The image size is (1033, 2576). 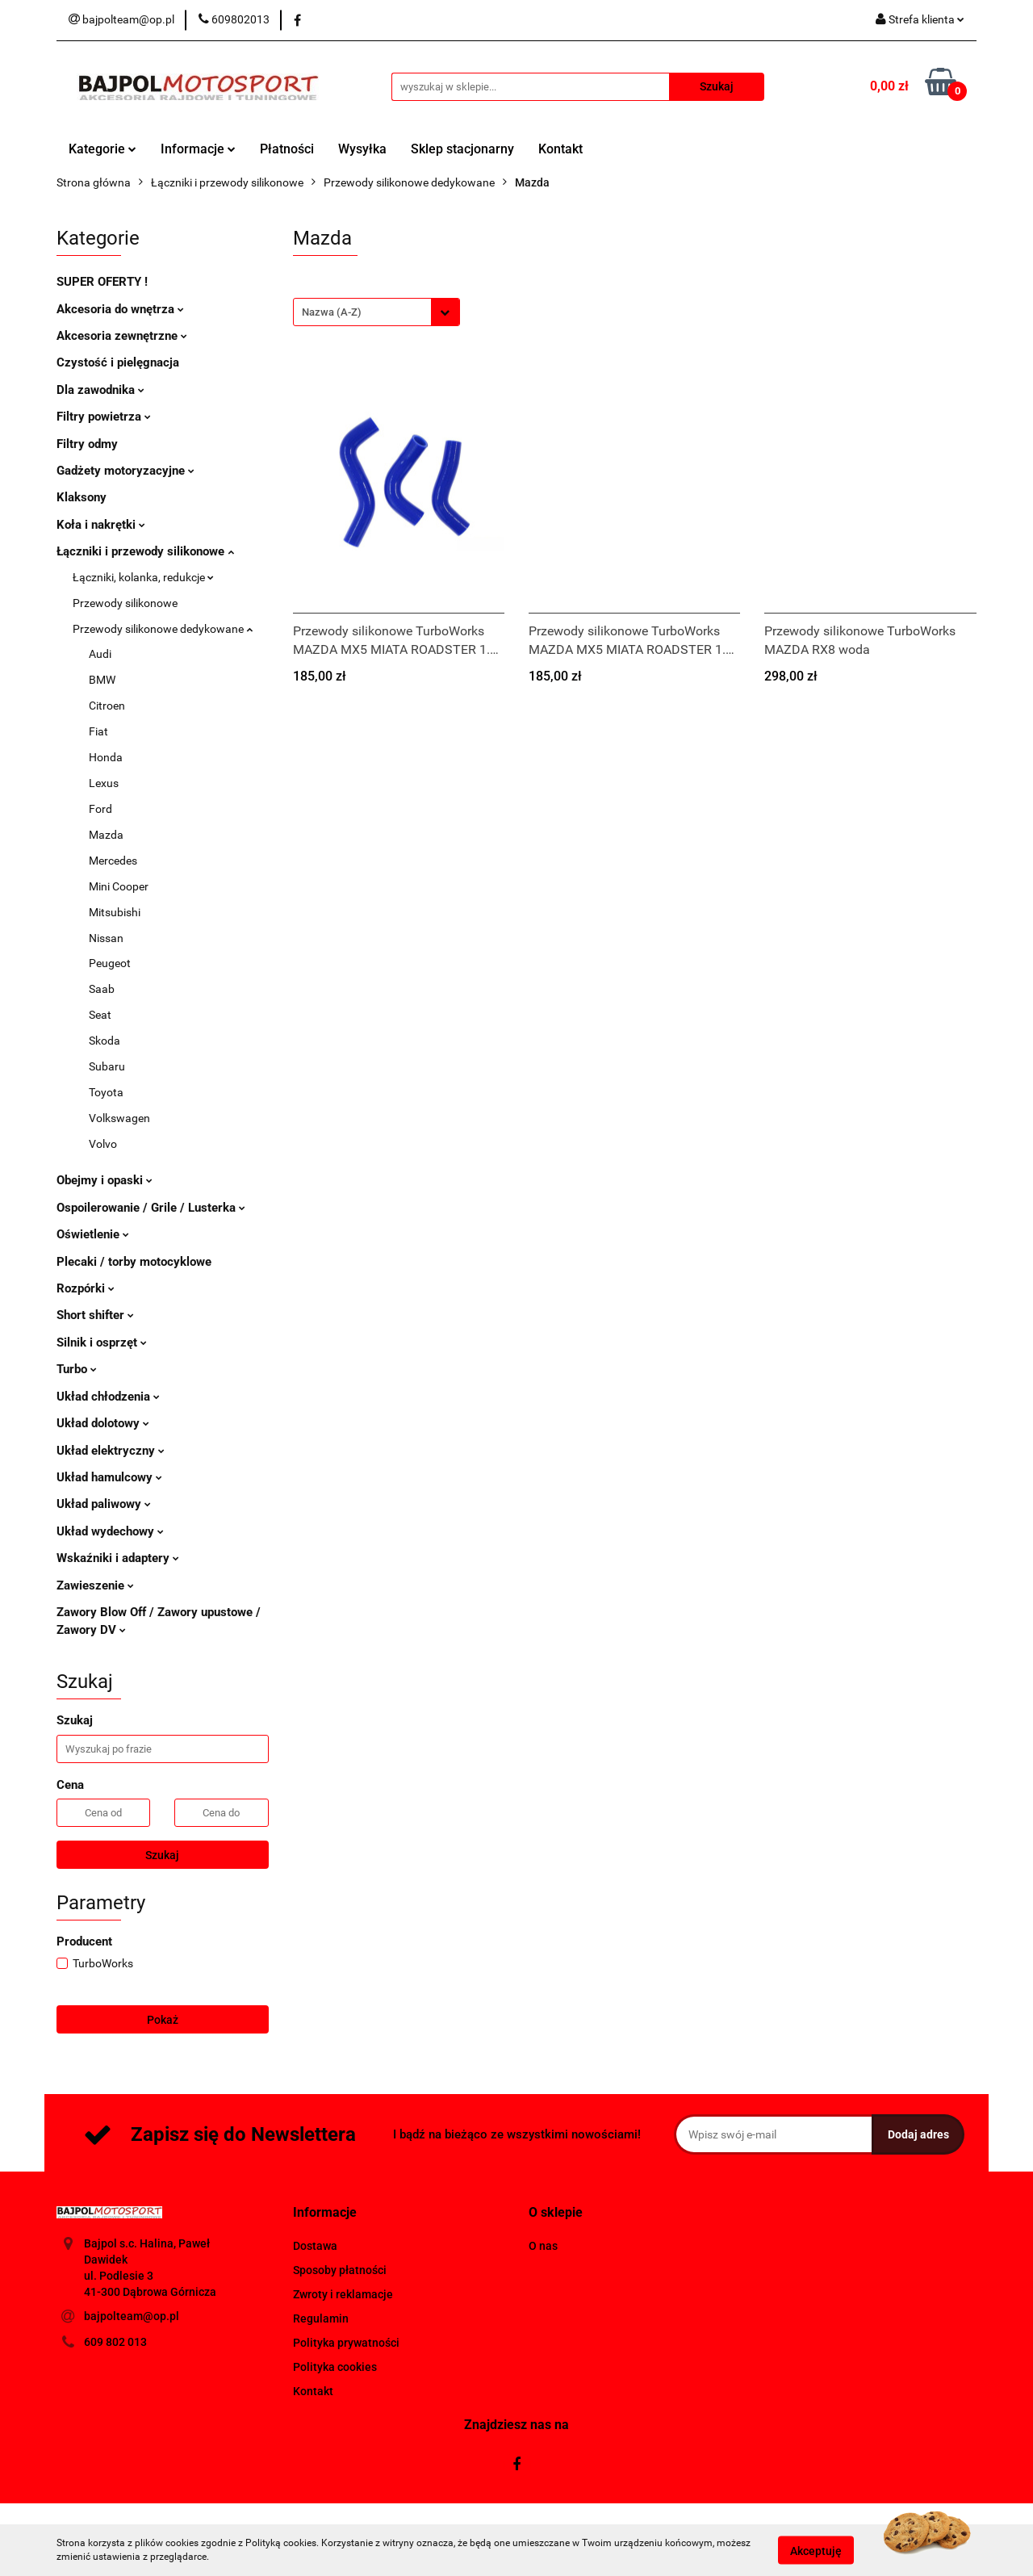 What do you see at coordinates (362, 149) in the screenshot?
I see `Wysyłka` at bounding box center [362, 149].